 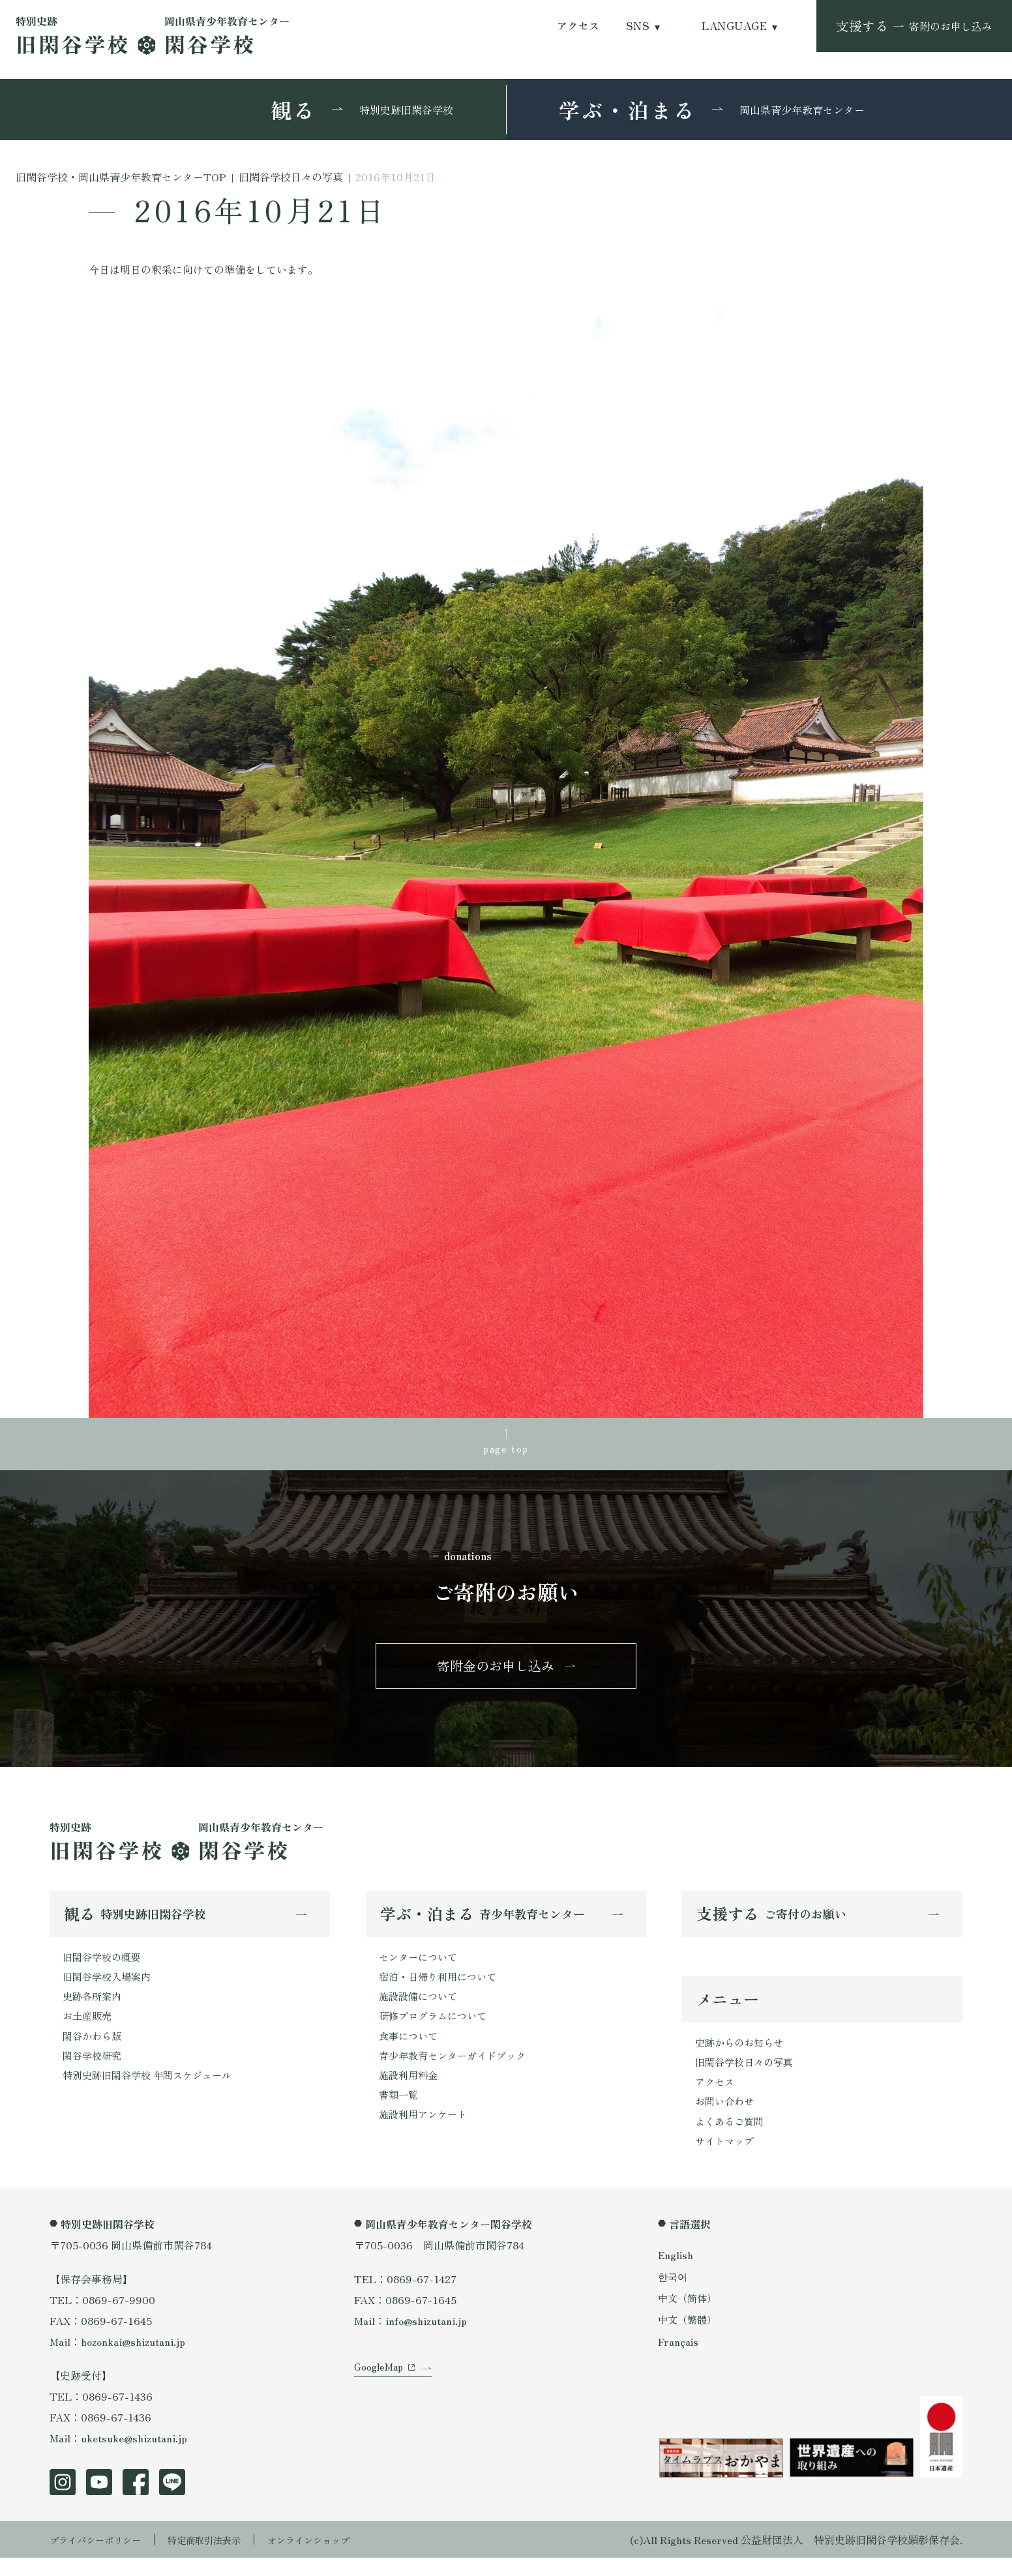 What do you see at coordinates (222, 2558) in the screenshot?
I see `特定商取引法表示` at bounding box center [222, 2558].